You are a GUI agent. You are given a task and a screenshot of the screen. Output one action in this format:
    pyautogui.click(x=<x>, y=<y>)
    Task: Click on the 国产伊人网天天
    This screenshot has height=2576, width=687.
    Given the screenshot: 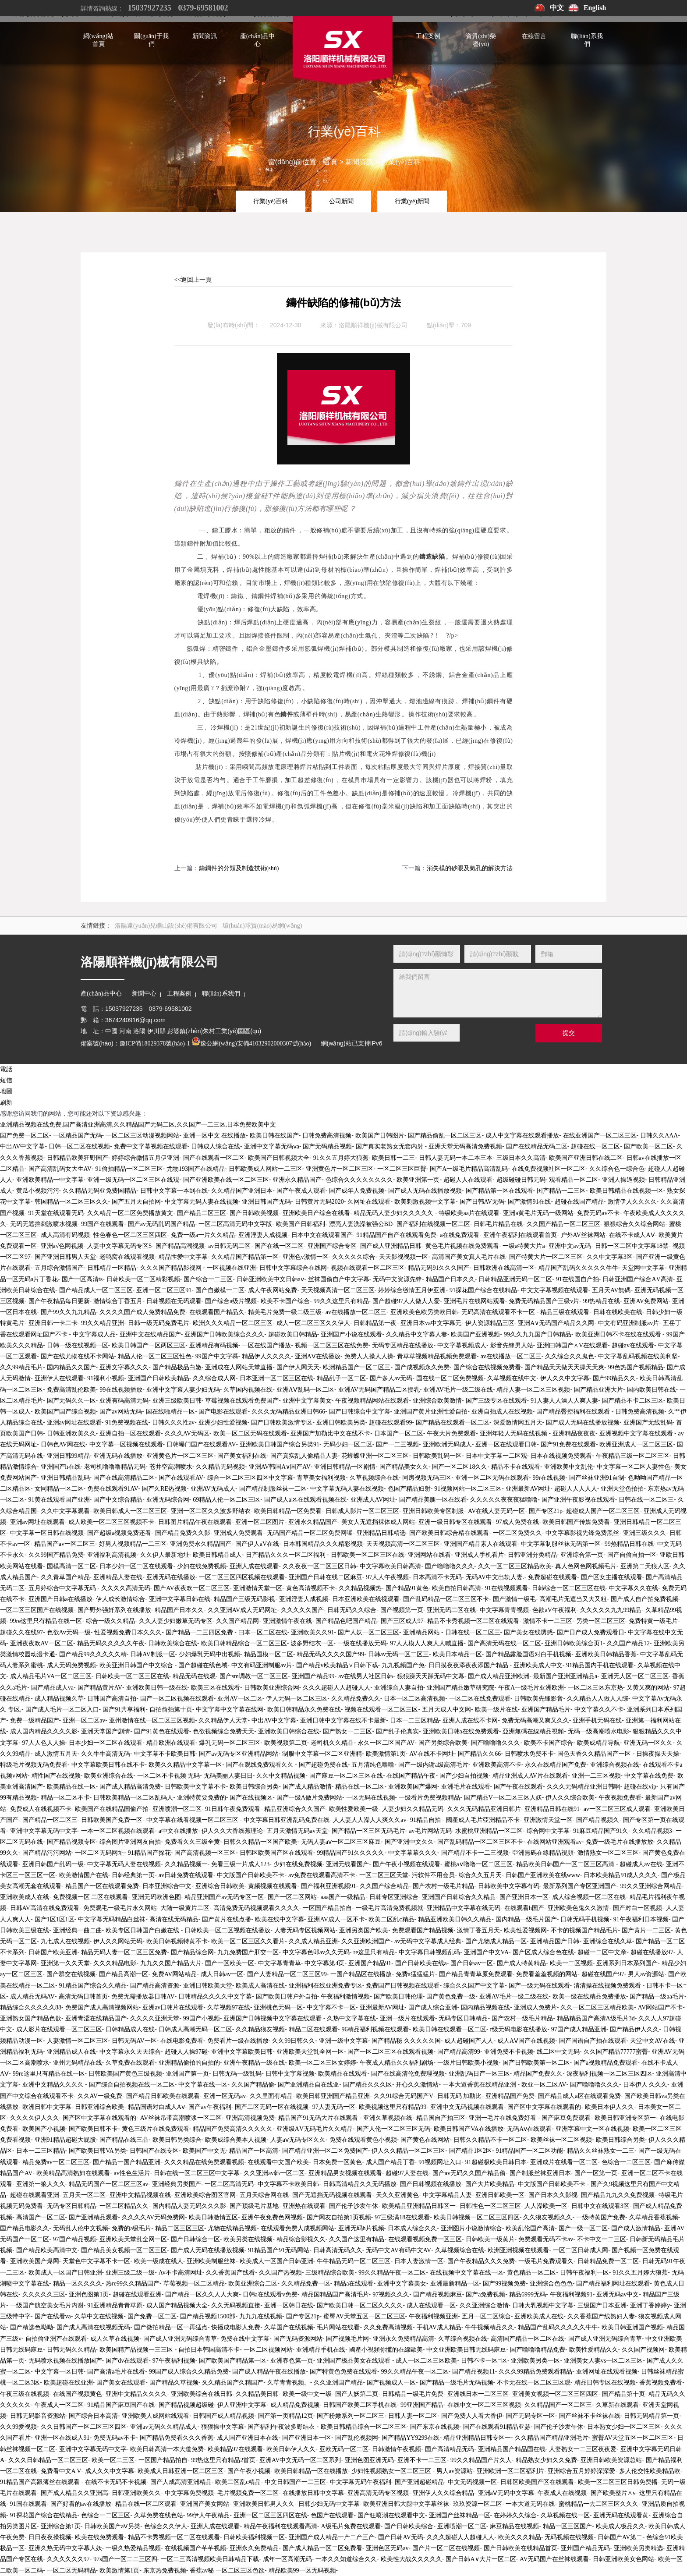 What is the action you would take?
    pyautogui.click(x=297, y=1367)
    